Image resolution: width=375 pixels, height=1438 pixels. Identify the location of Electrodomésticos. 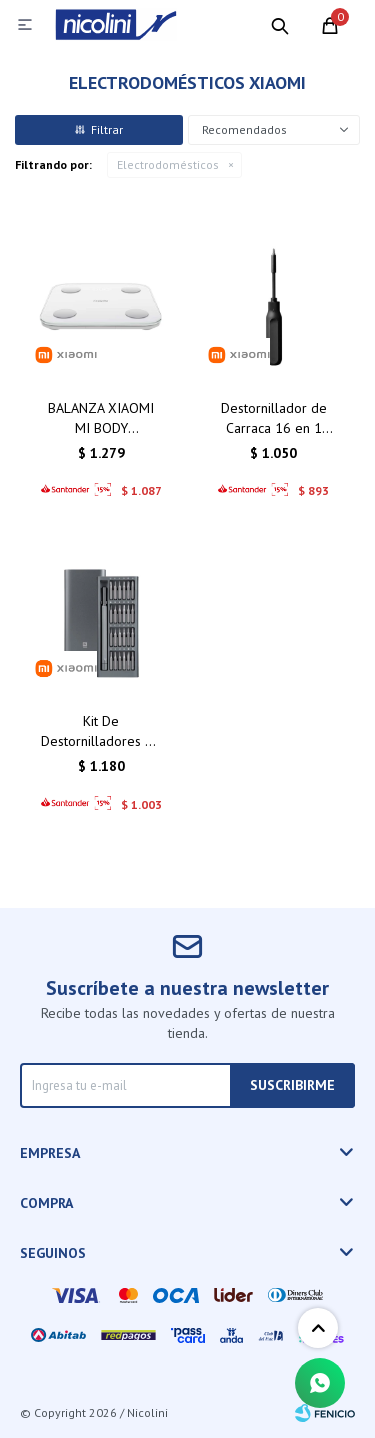
(168, 164).